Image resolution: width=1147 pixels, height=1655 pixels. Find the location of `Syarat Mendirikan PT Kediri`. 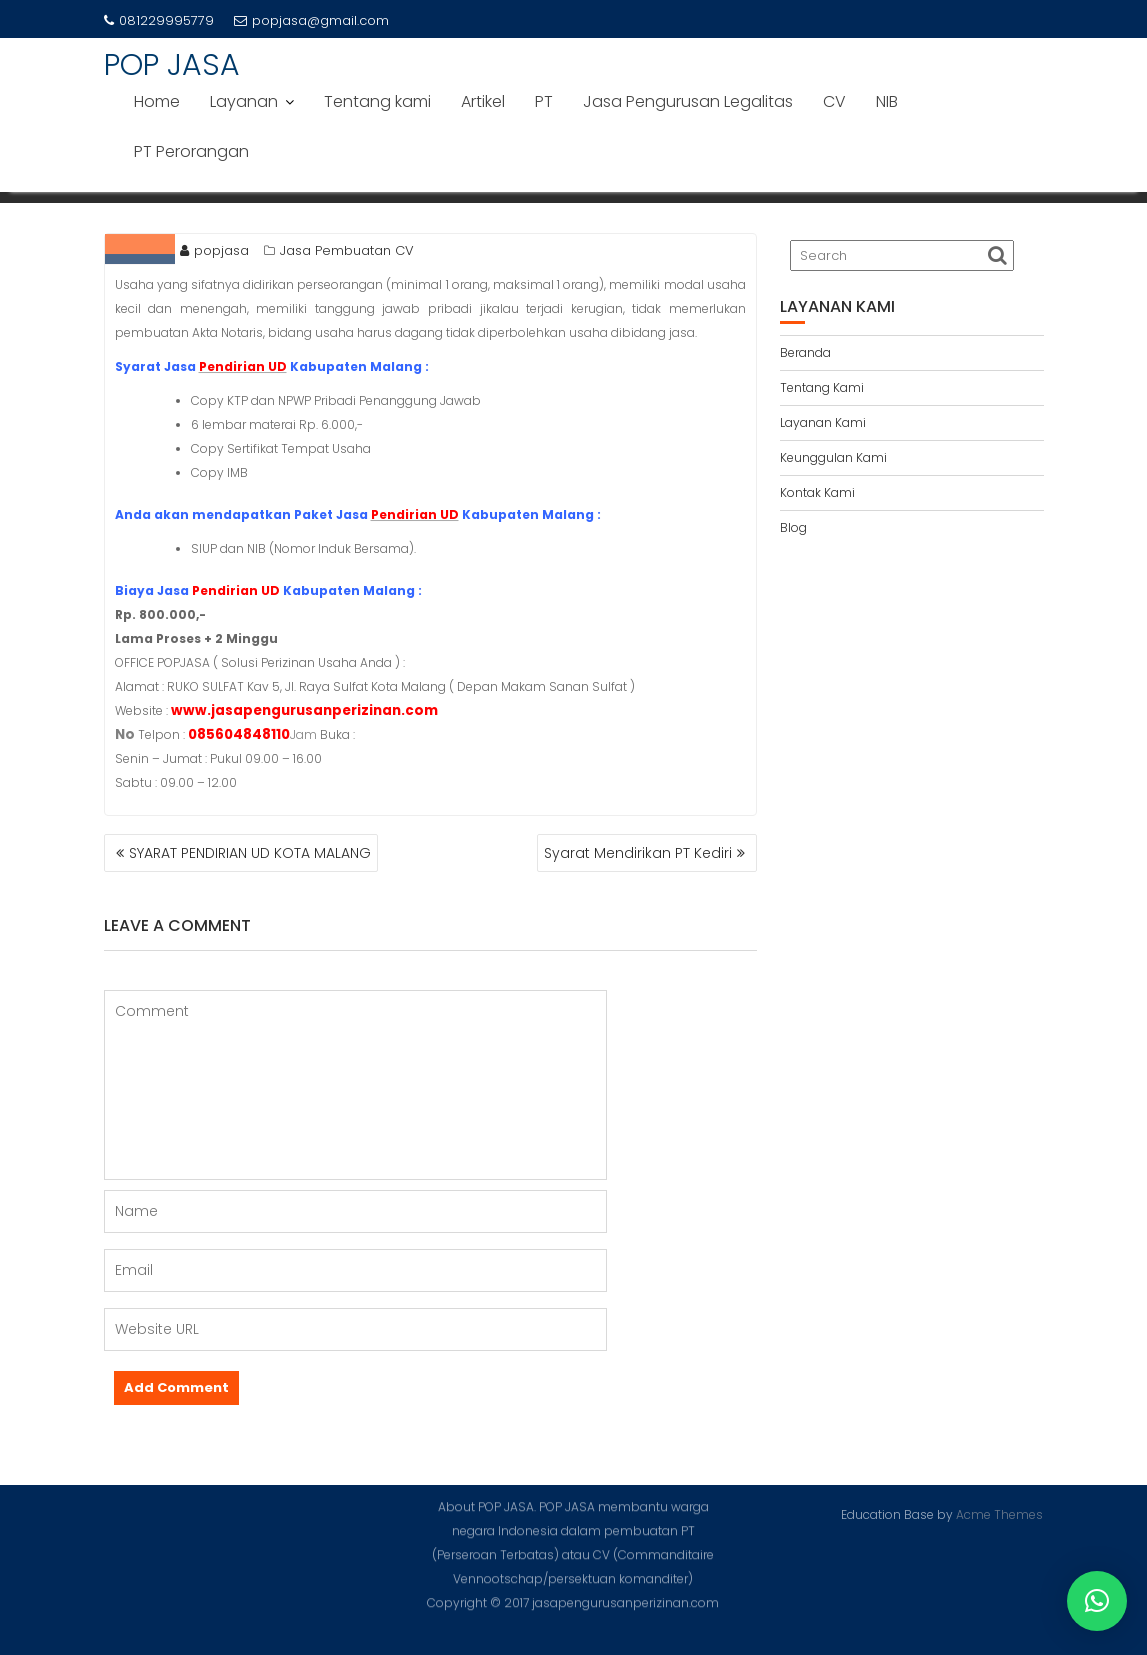

Syarat Mendirikan PT Kediri is located at coordinates (638, 853).